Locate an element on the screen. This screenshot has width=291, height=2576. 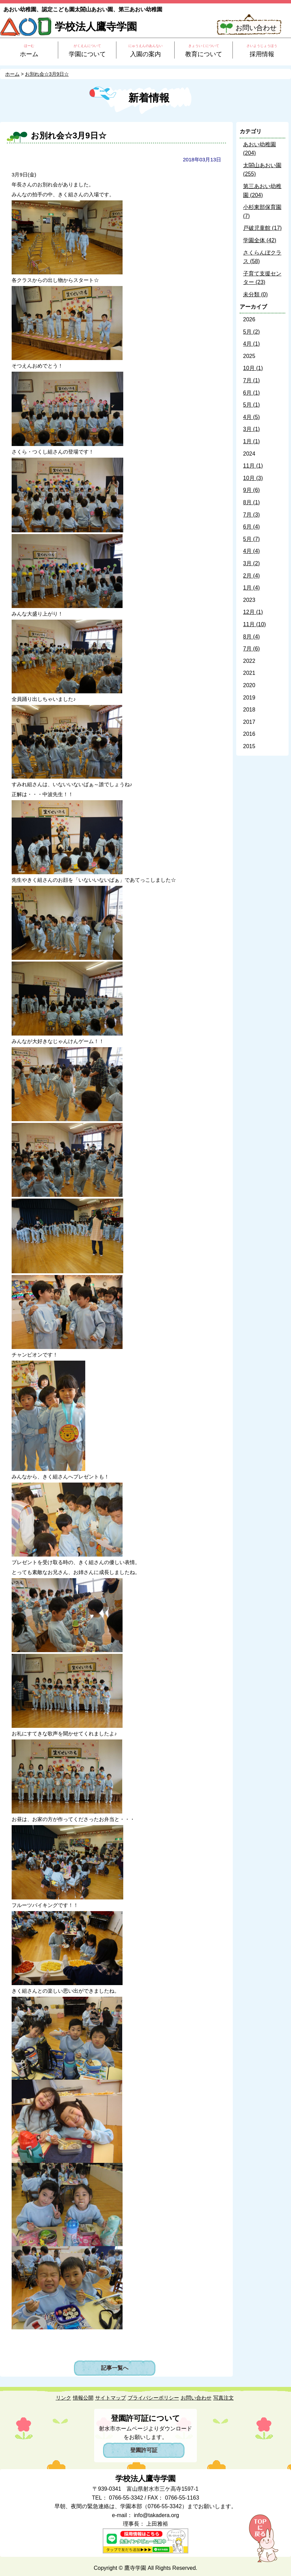
4月 (4) is located at coordinates (251, 551).